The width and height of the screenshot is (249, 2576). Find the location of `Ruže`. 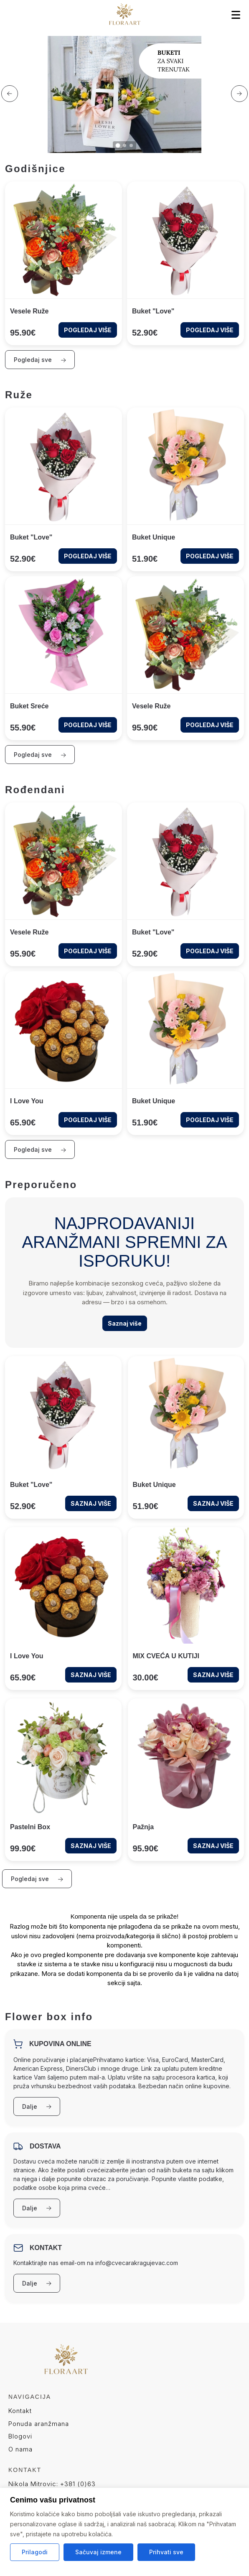

Ruže is located at coordinates (19, 394).